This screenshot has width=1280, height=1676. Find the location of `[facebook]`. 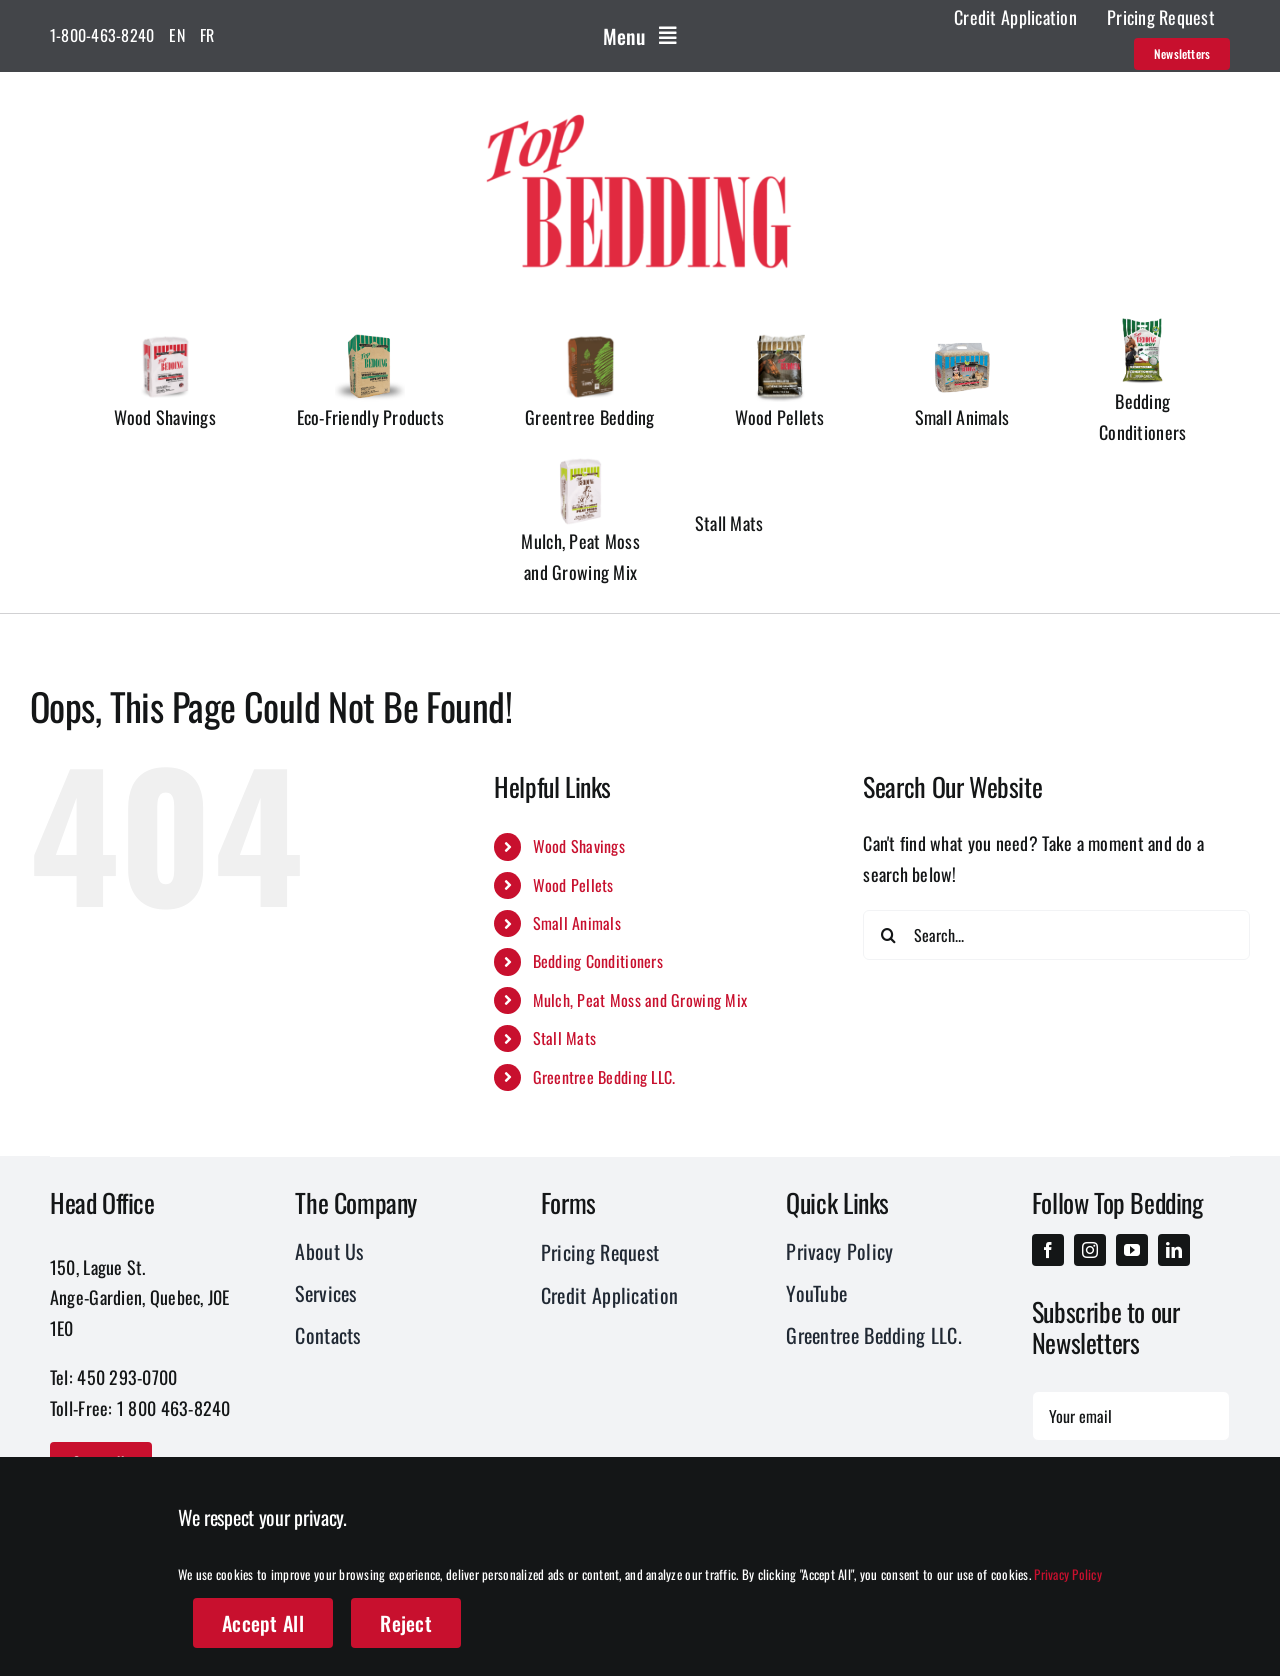

[facebook] is located at coordinates (1048, 1250).